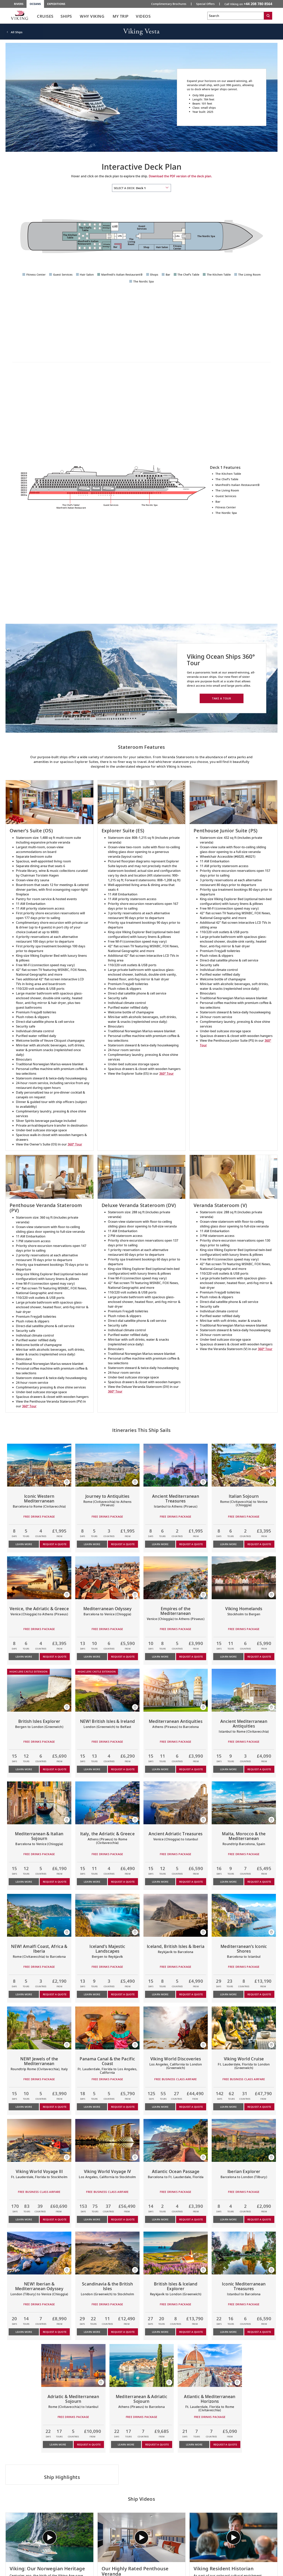 The width and height of the screenshot is (283, 2576). Describe the element at coordinates (244, 2253) in the screenshot. I see `[Learn more about Iconic Mediterranean Treasures]` at that location.